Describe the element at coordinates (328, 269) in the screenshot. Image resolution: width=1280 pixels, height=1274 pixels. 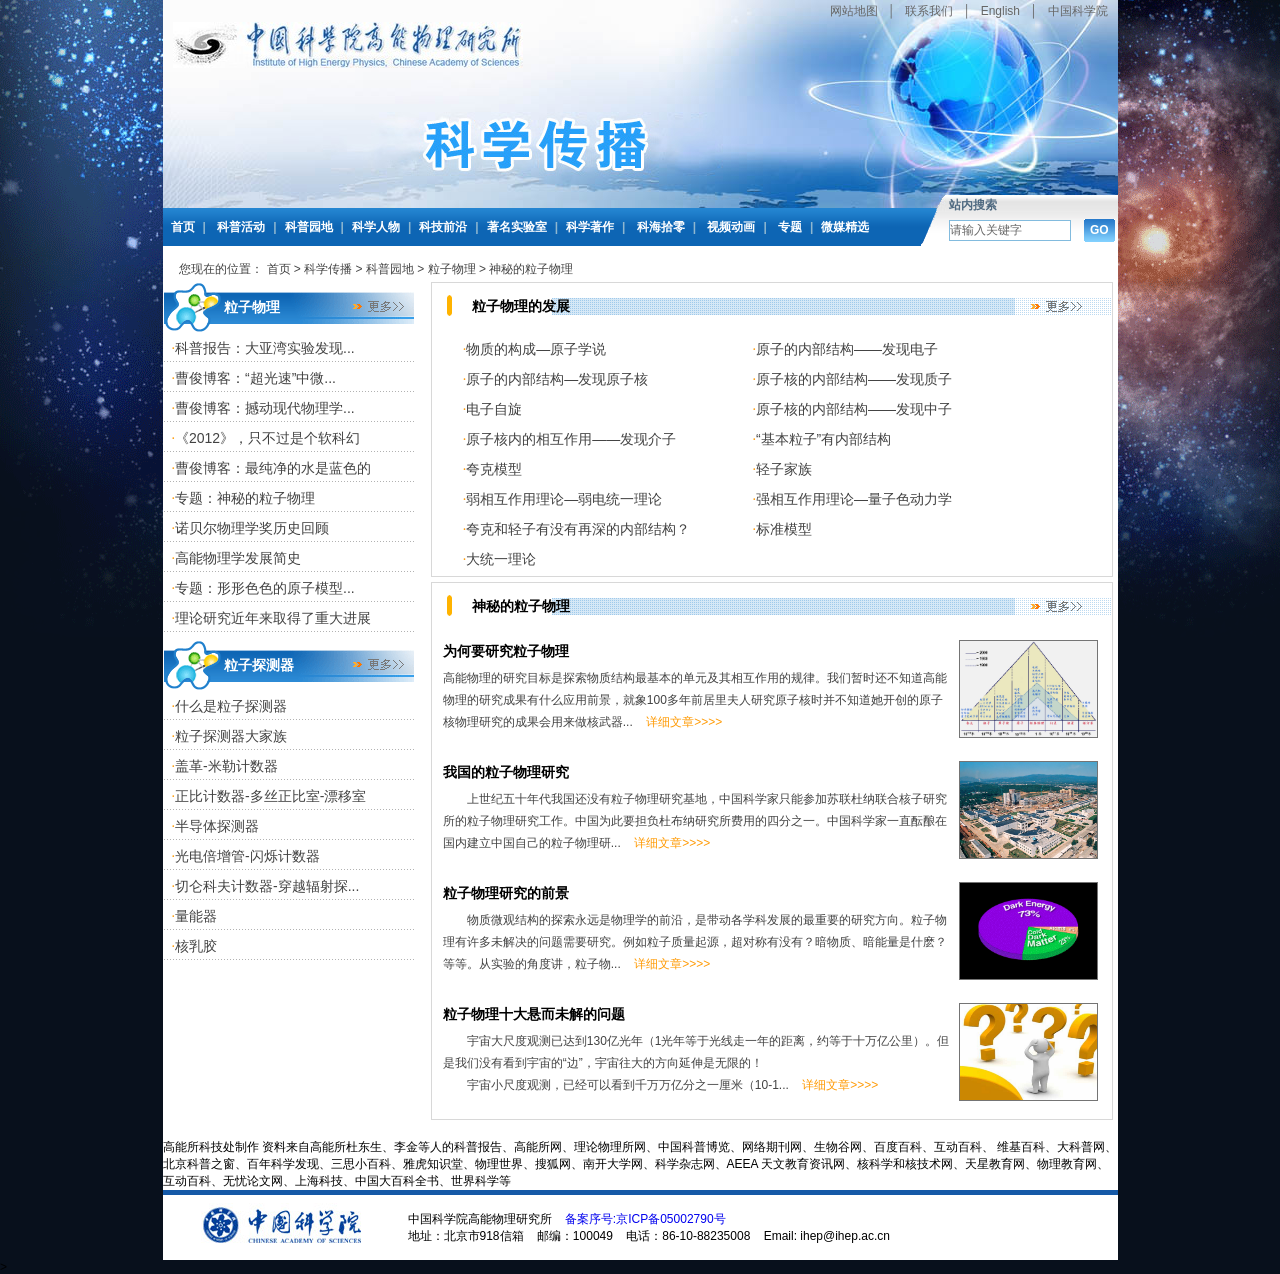
I see `科学传播` at that location.